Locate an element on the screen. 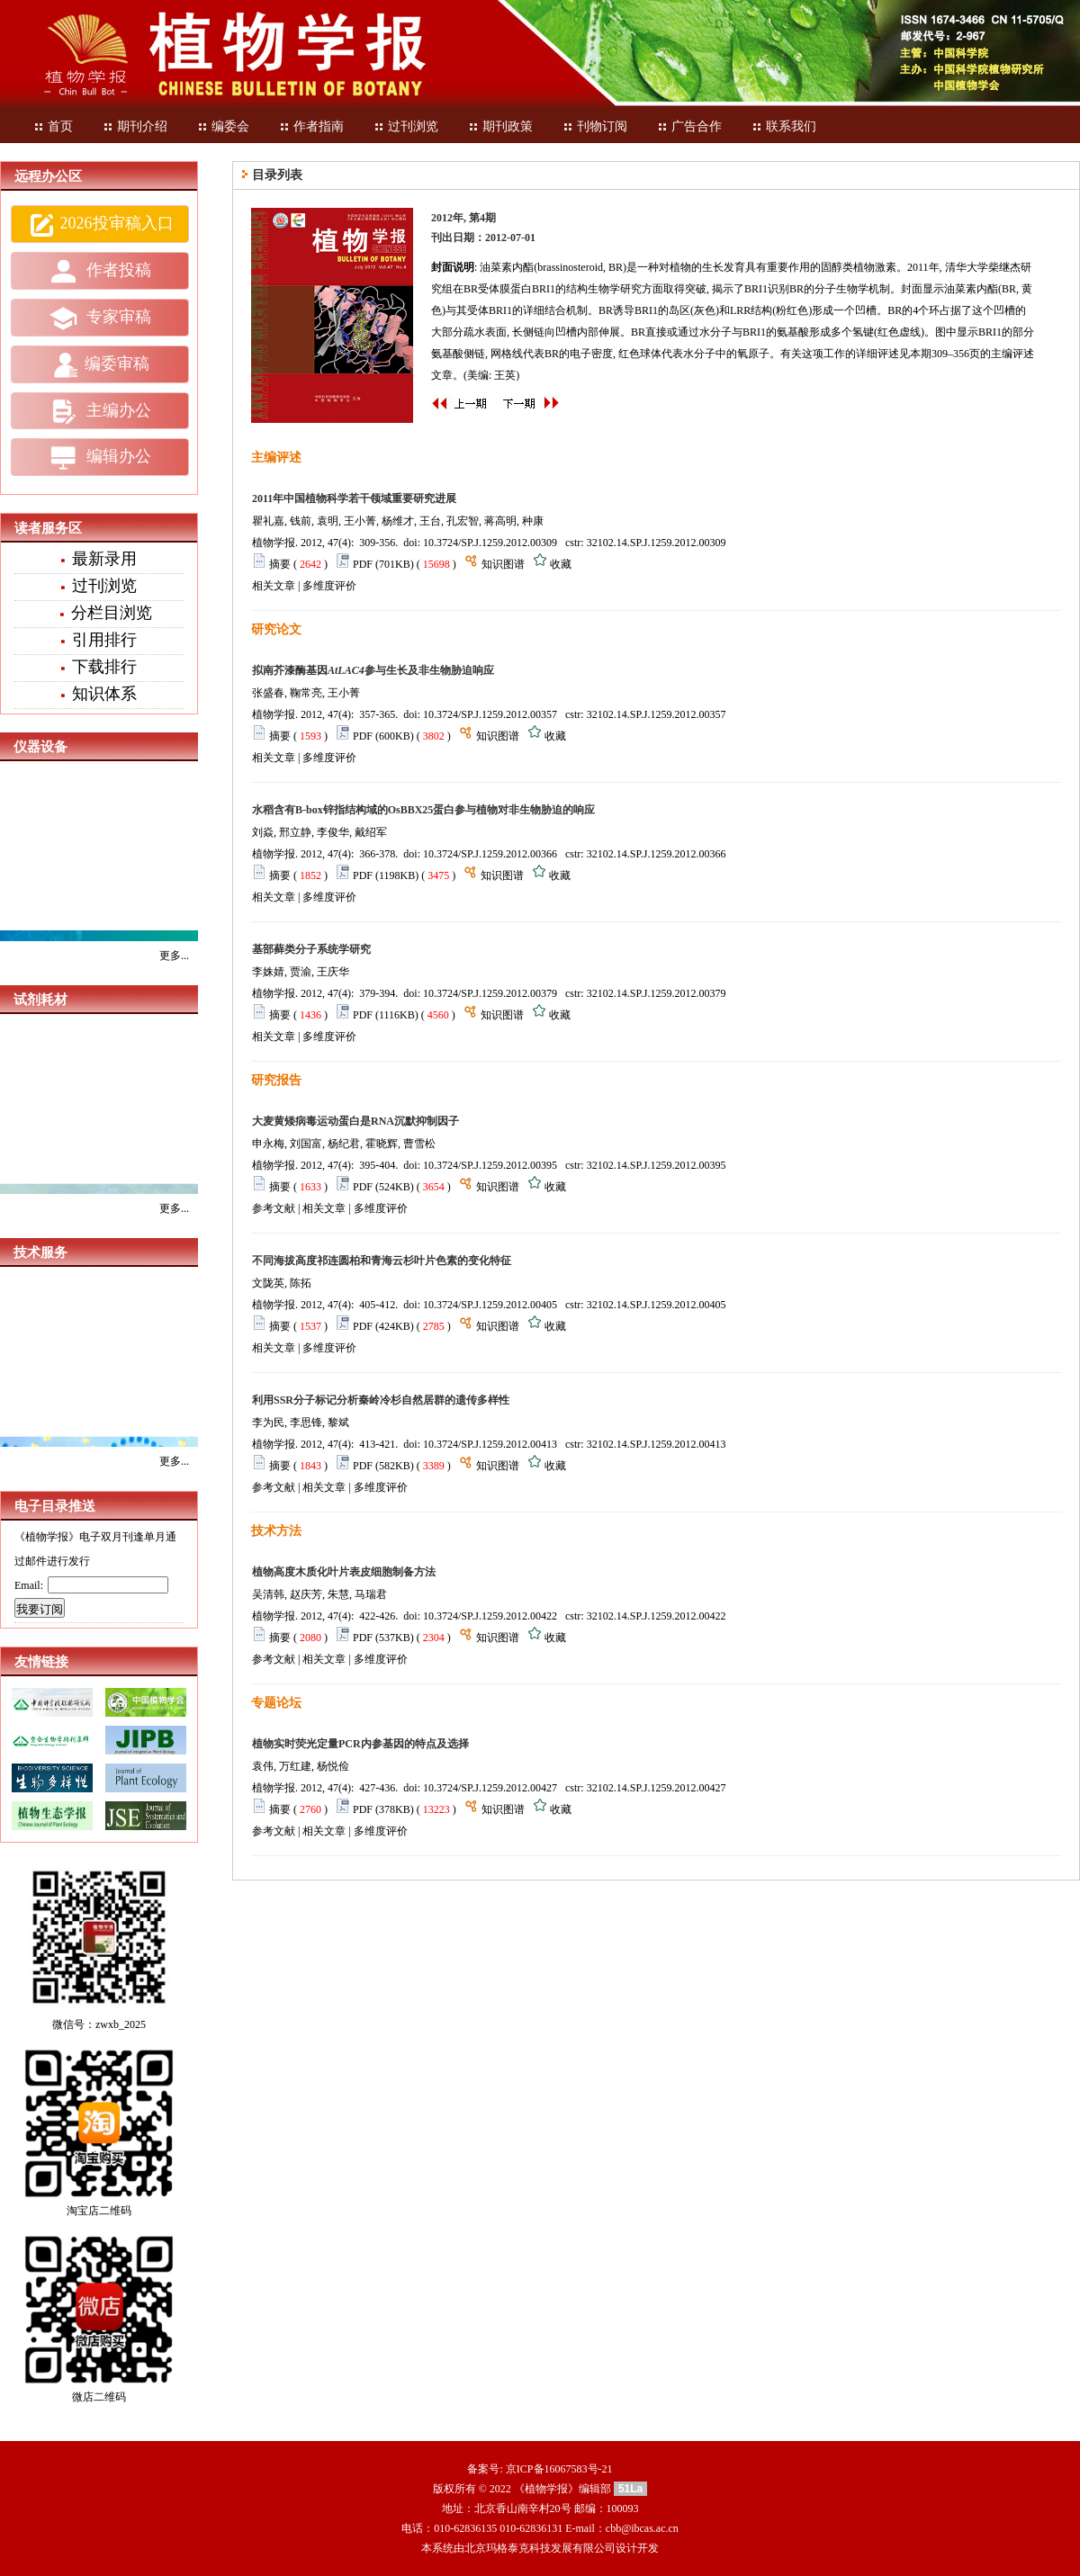 This screenshot has width=1080, height=2576. 期刊政策 is located at coordinates (500, 126).